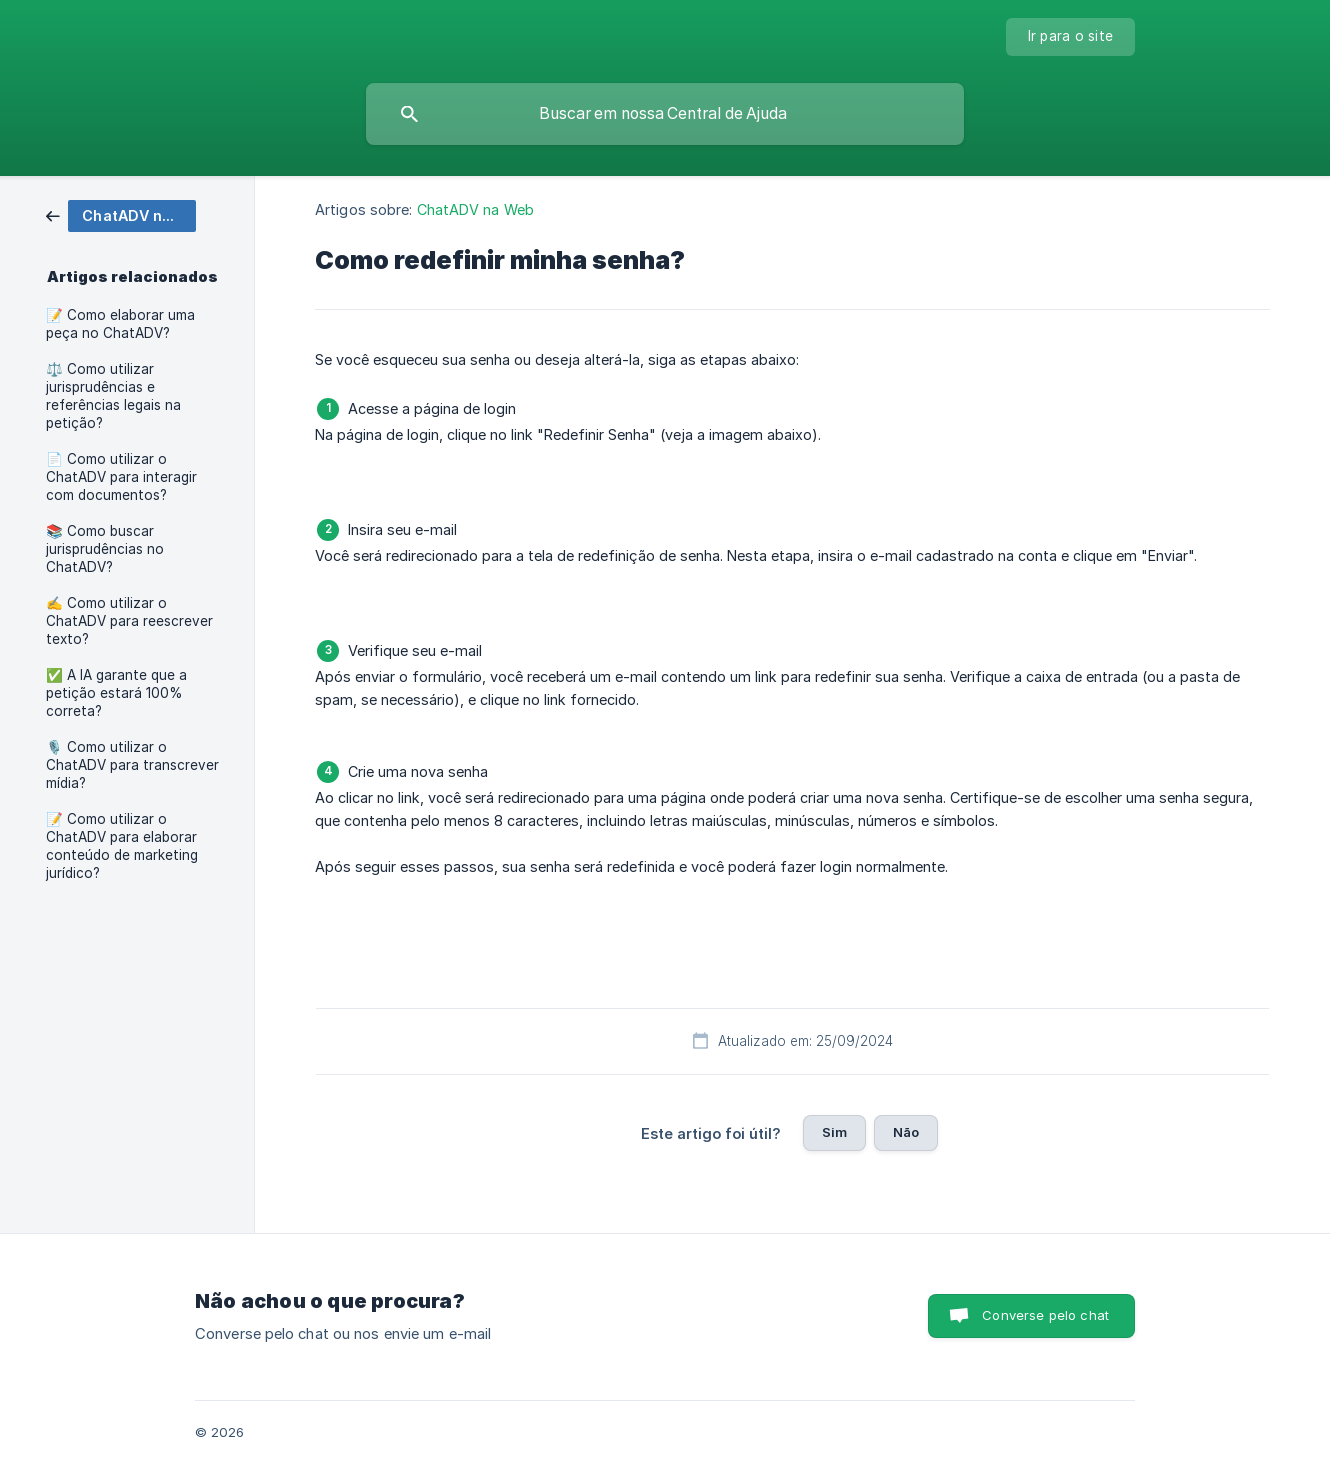 Image resolution: width=1330 pixels, height=1465 pixels. What do you see at coordinates (1071, 37) in the screenshot?
I see `[none]` at bounding box center [1071, 37].